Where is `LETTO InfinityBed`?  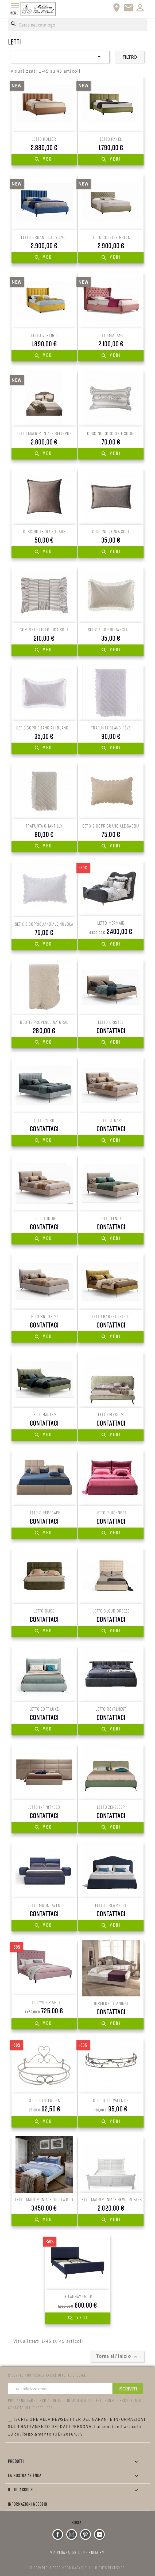
LETTO InfinityBed is located at coordinates (44, 1807).